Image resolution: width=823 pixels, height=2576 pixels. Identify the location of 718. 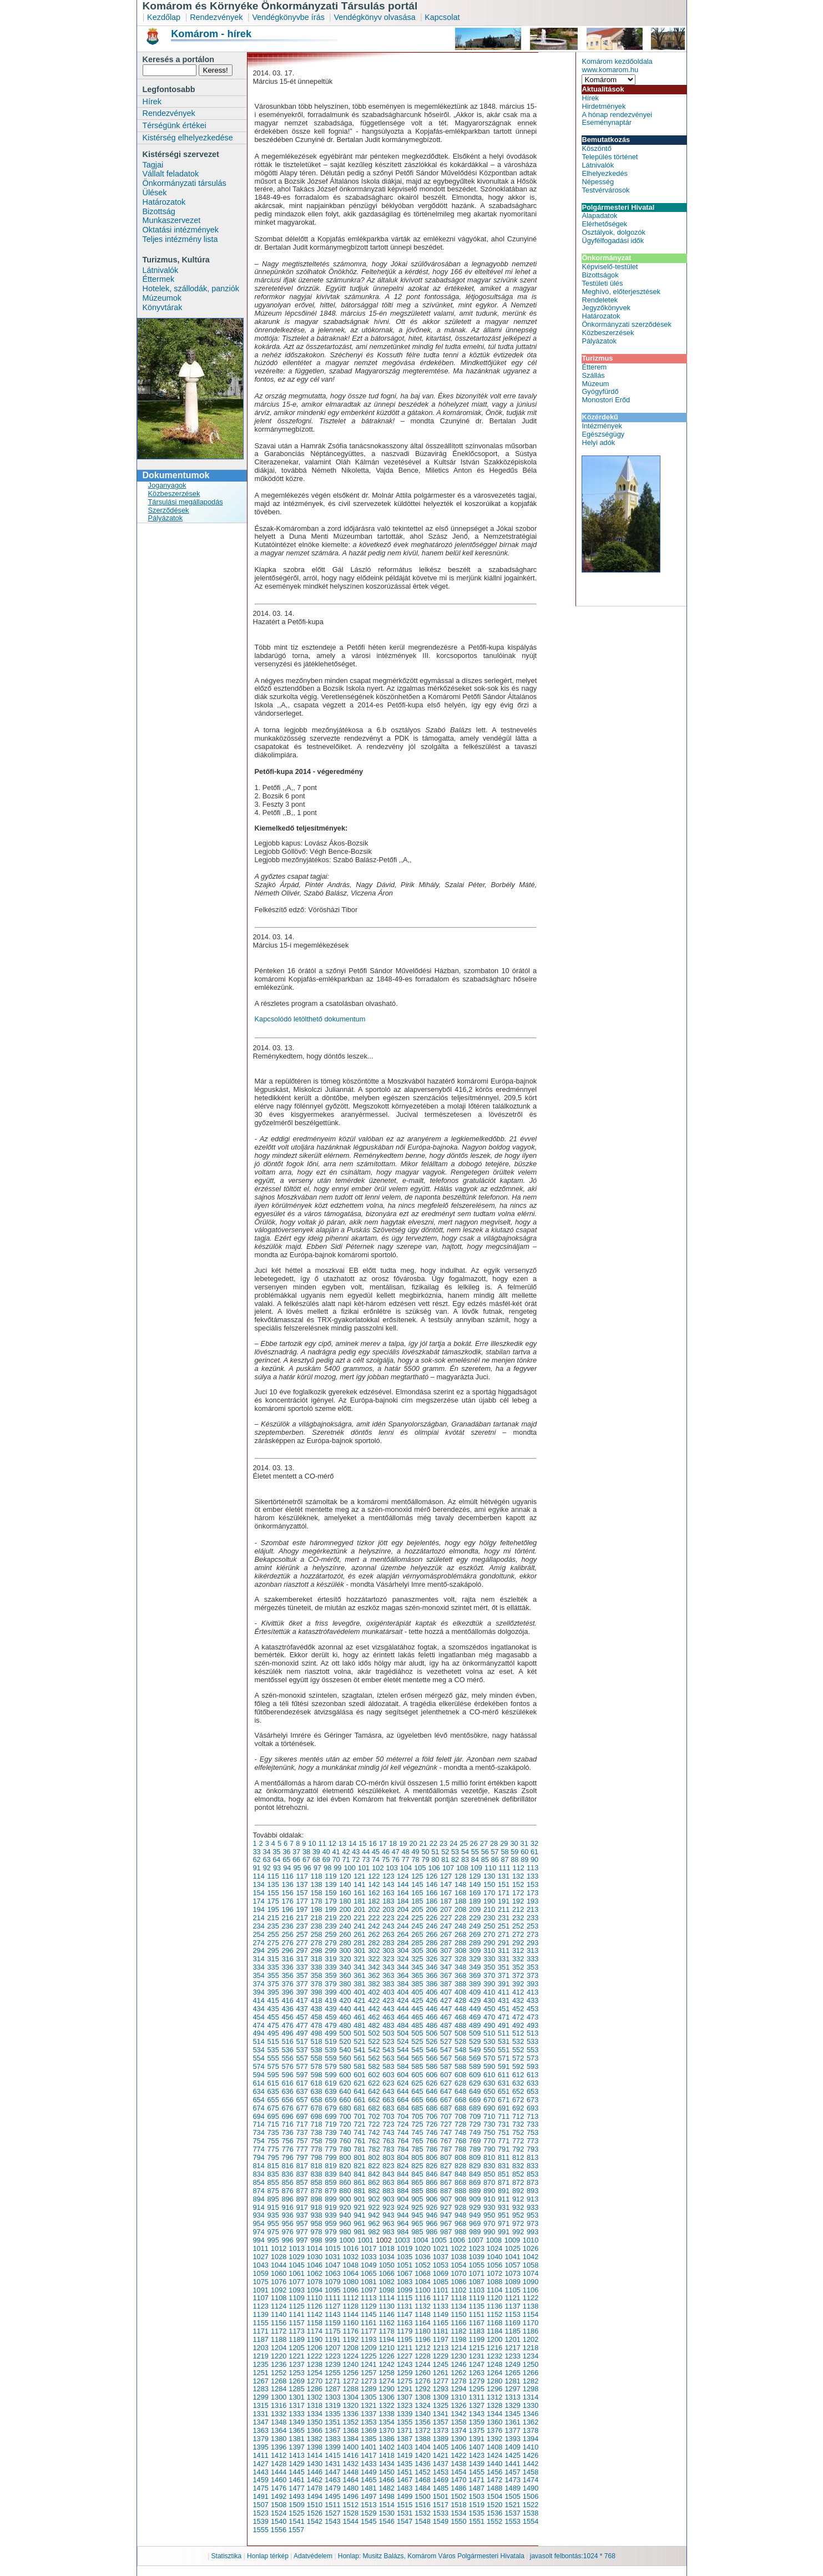
(316, 2124).